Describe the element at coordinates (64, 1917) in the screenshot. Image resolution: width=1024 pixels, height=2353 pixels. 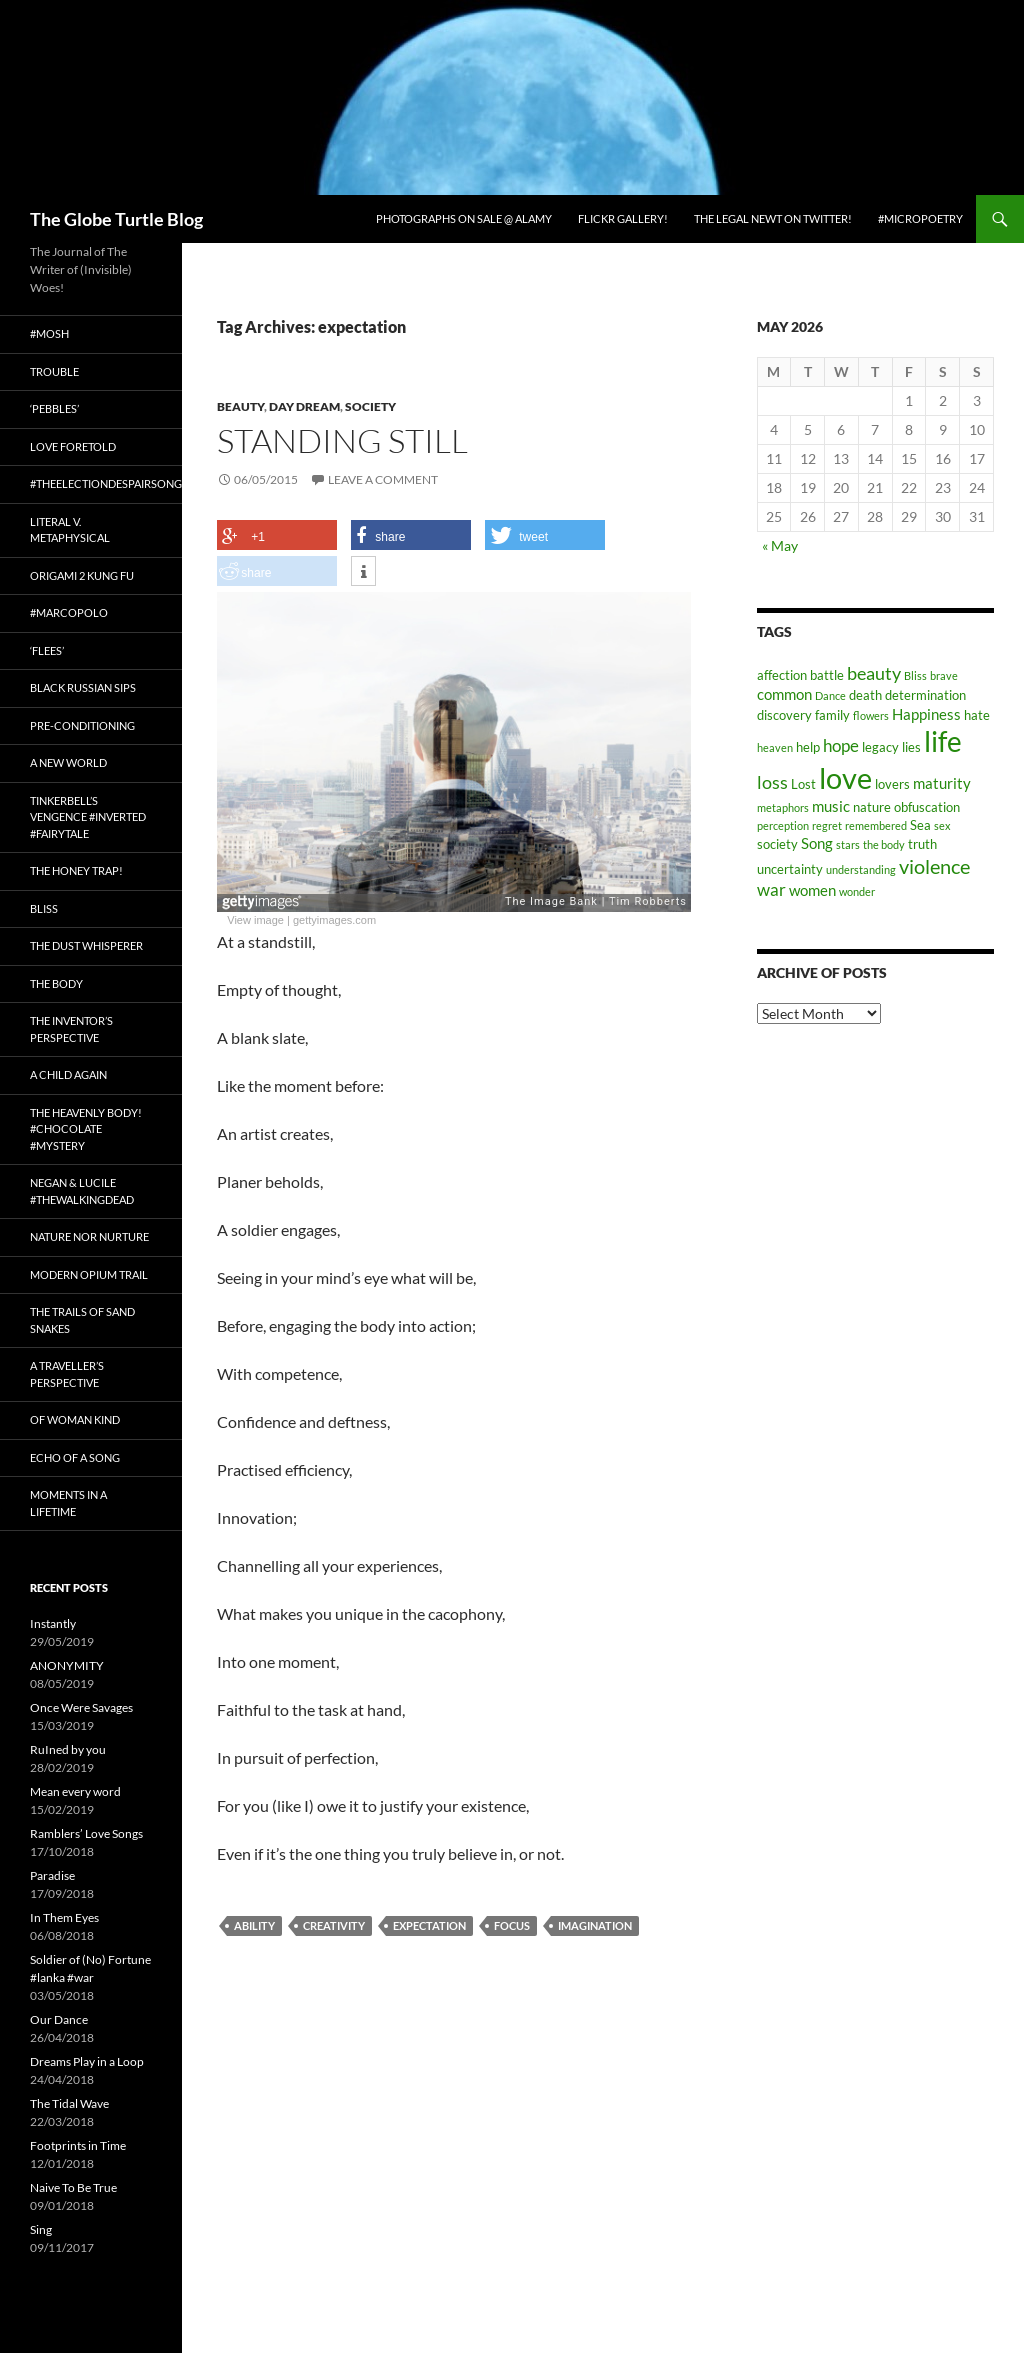
I see `In Them Eyes` at that location.